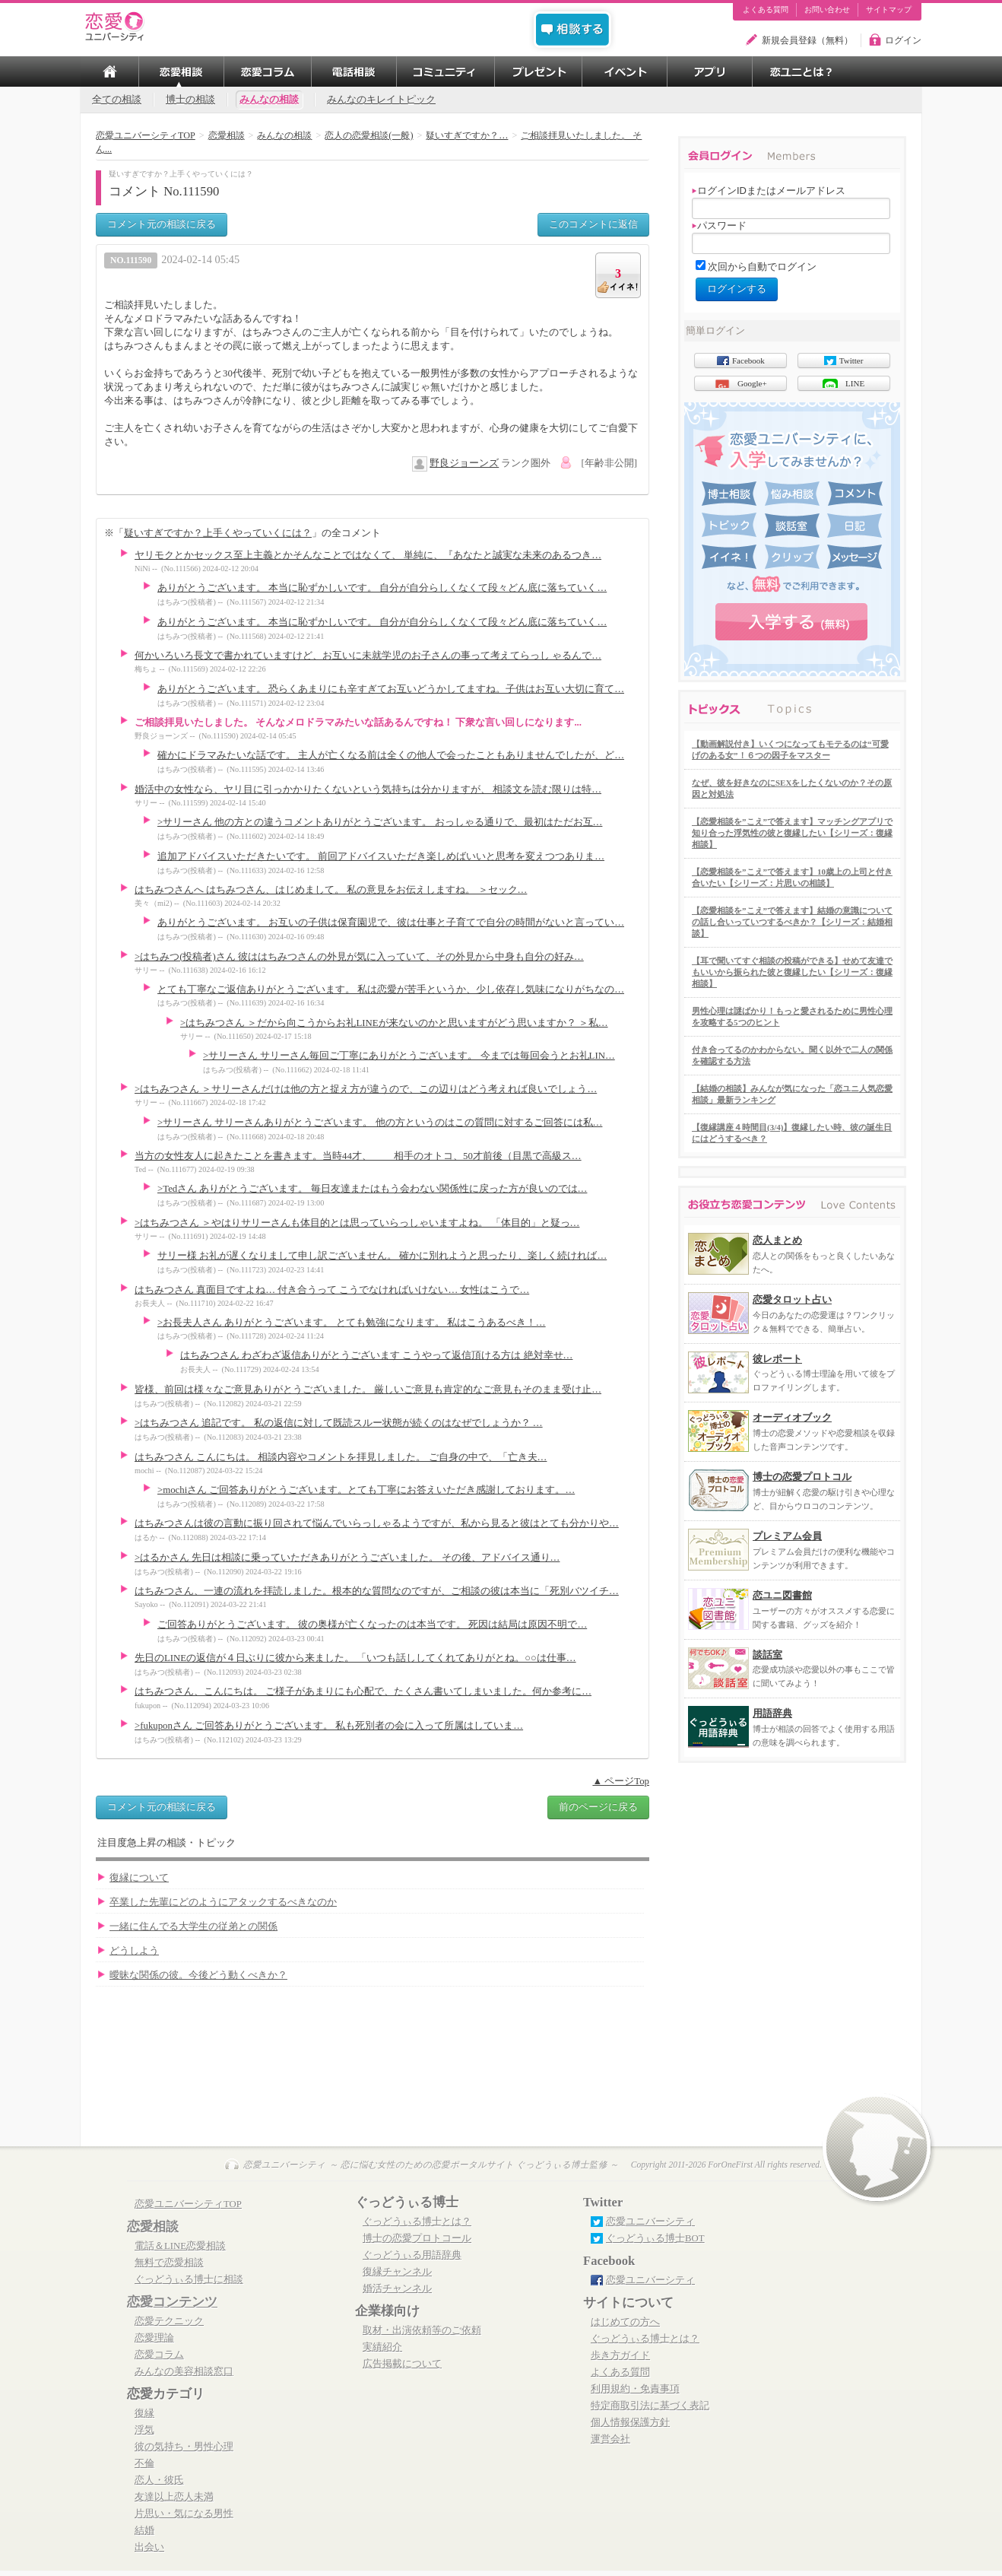 The image size is (1002, 2576). Describe the element at coordinates (357, 1223) in the screenshot. I see `>はちみつさん ＞やはりサリーさんも体目的とは思っていらっしゃいますよね。 「体目的」と疑っ…` at that location.